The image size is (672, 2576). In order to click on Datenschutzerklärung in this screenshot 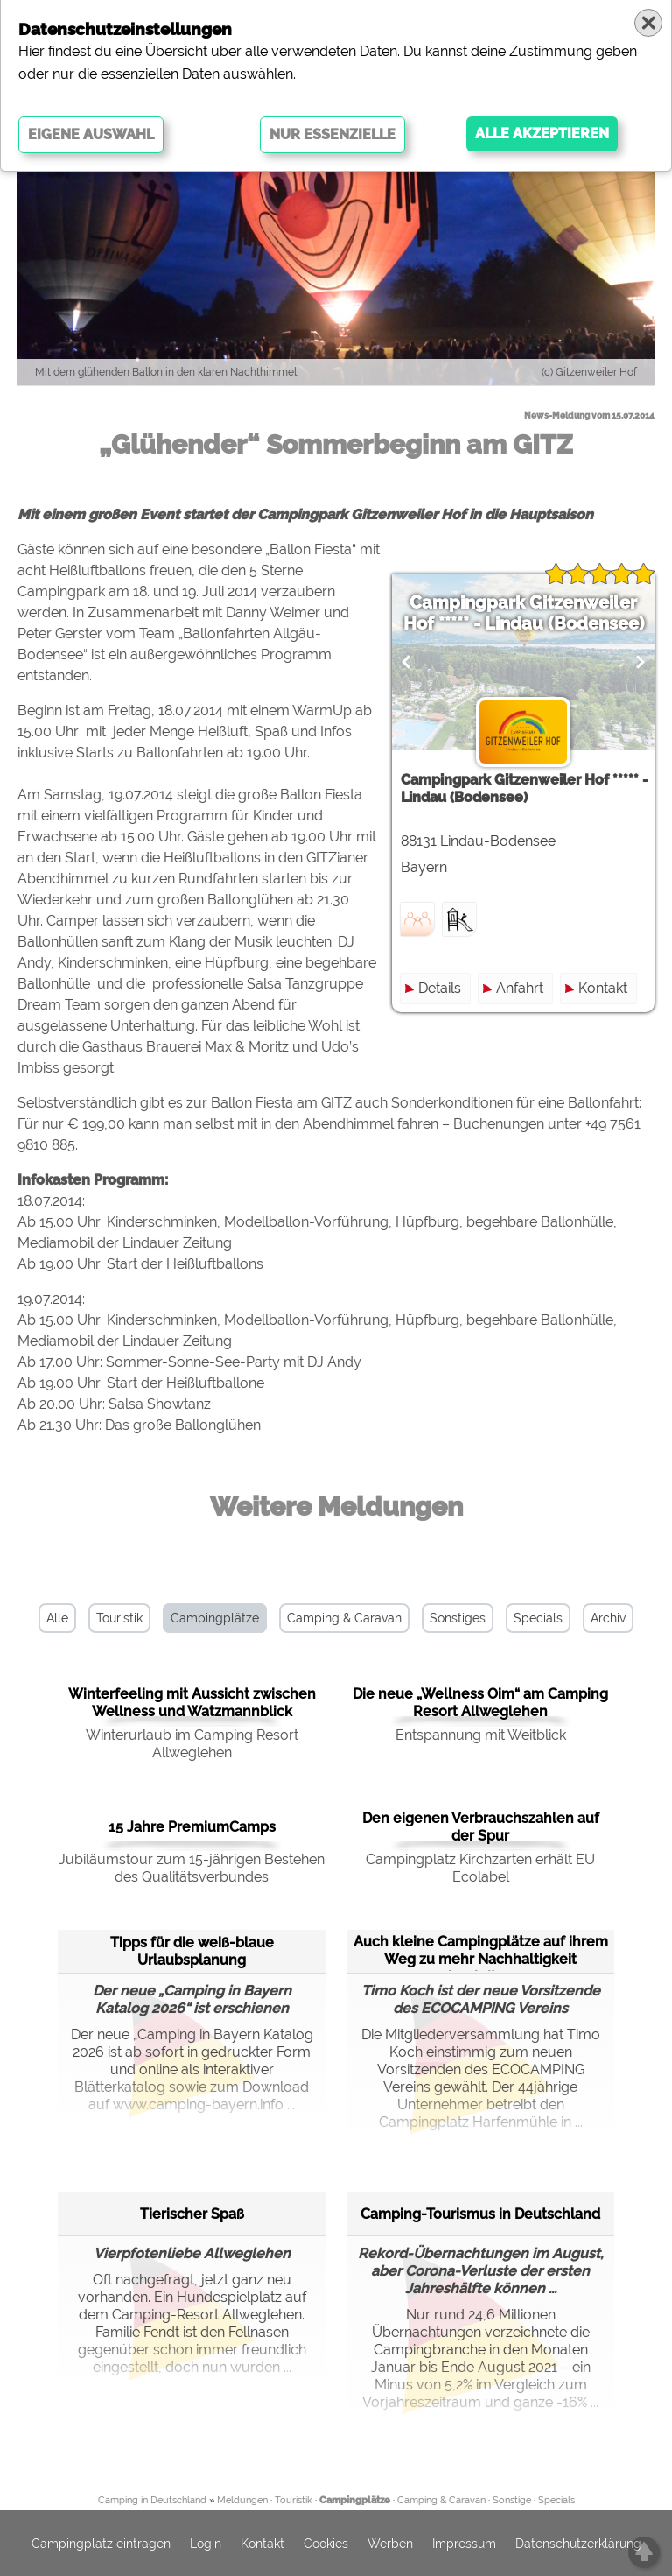, I will do `click(578, 2544)`.